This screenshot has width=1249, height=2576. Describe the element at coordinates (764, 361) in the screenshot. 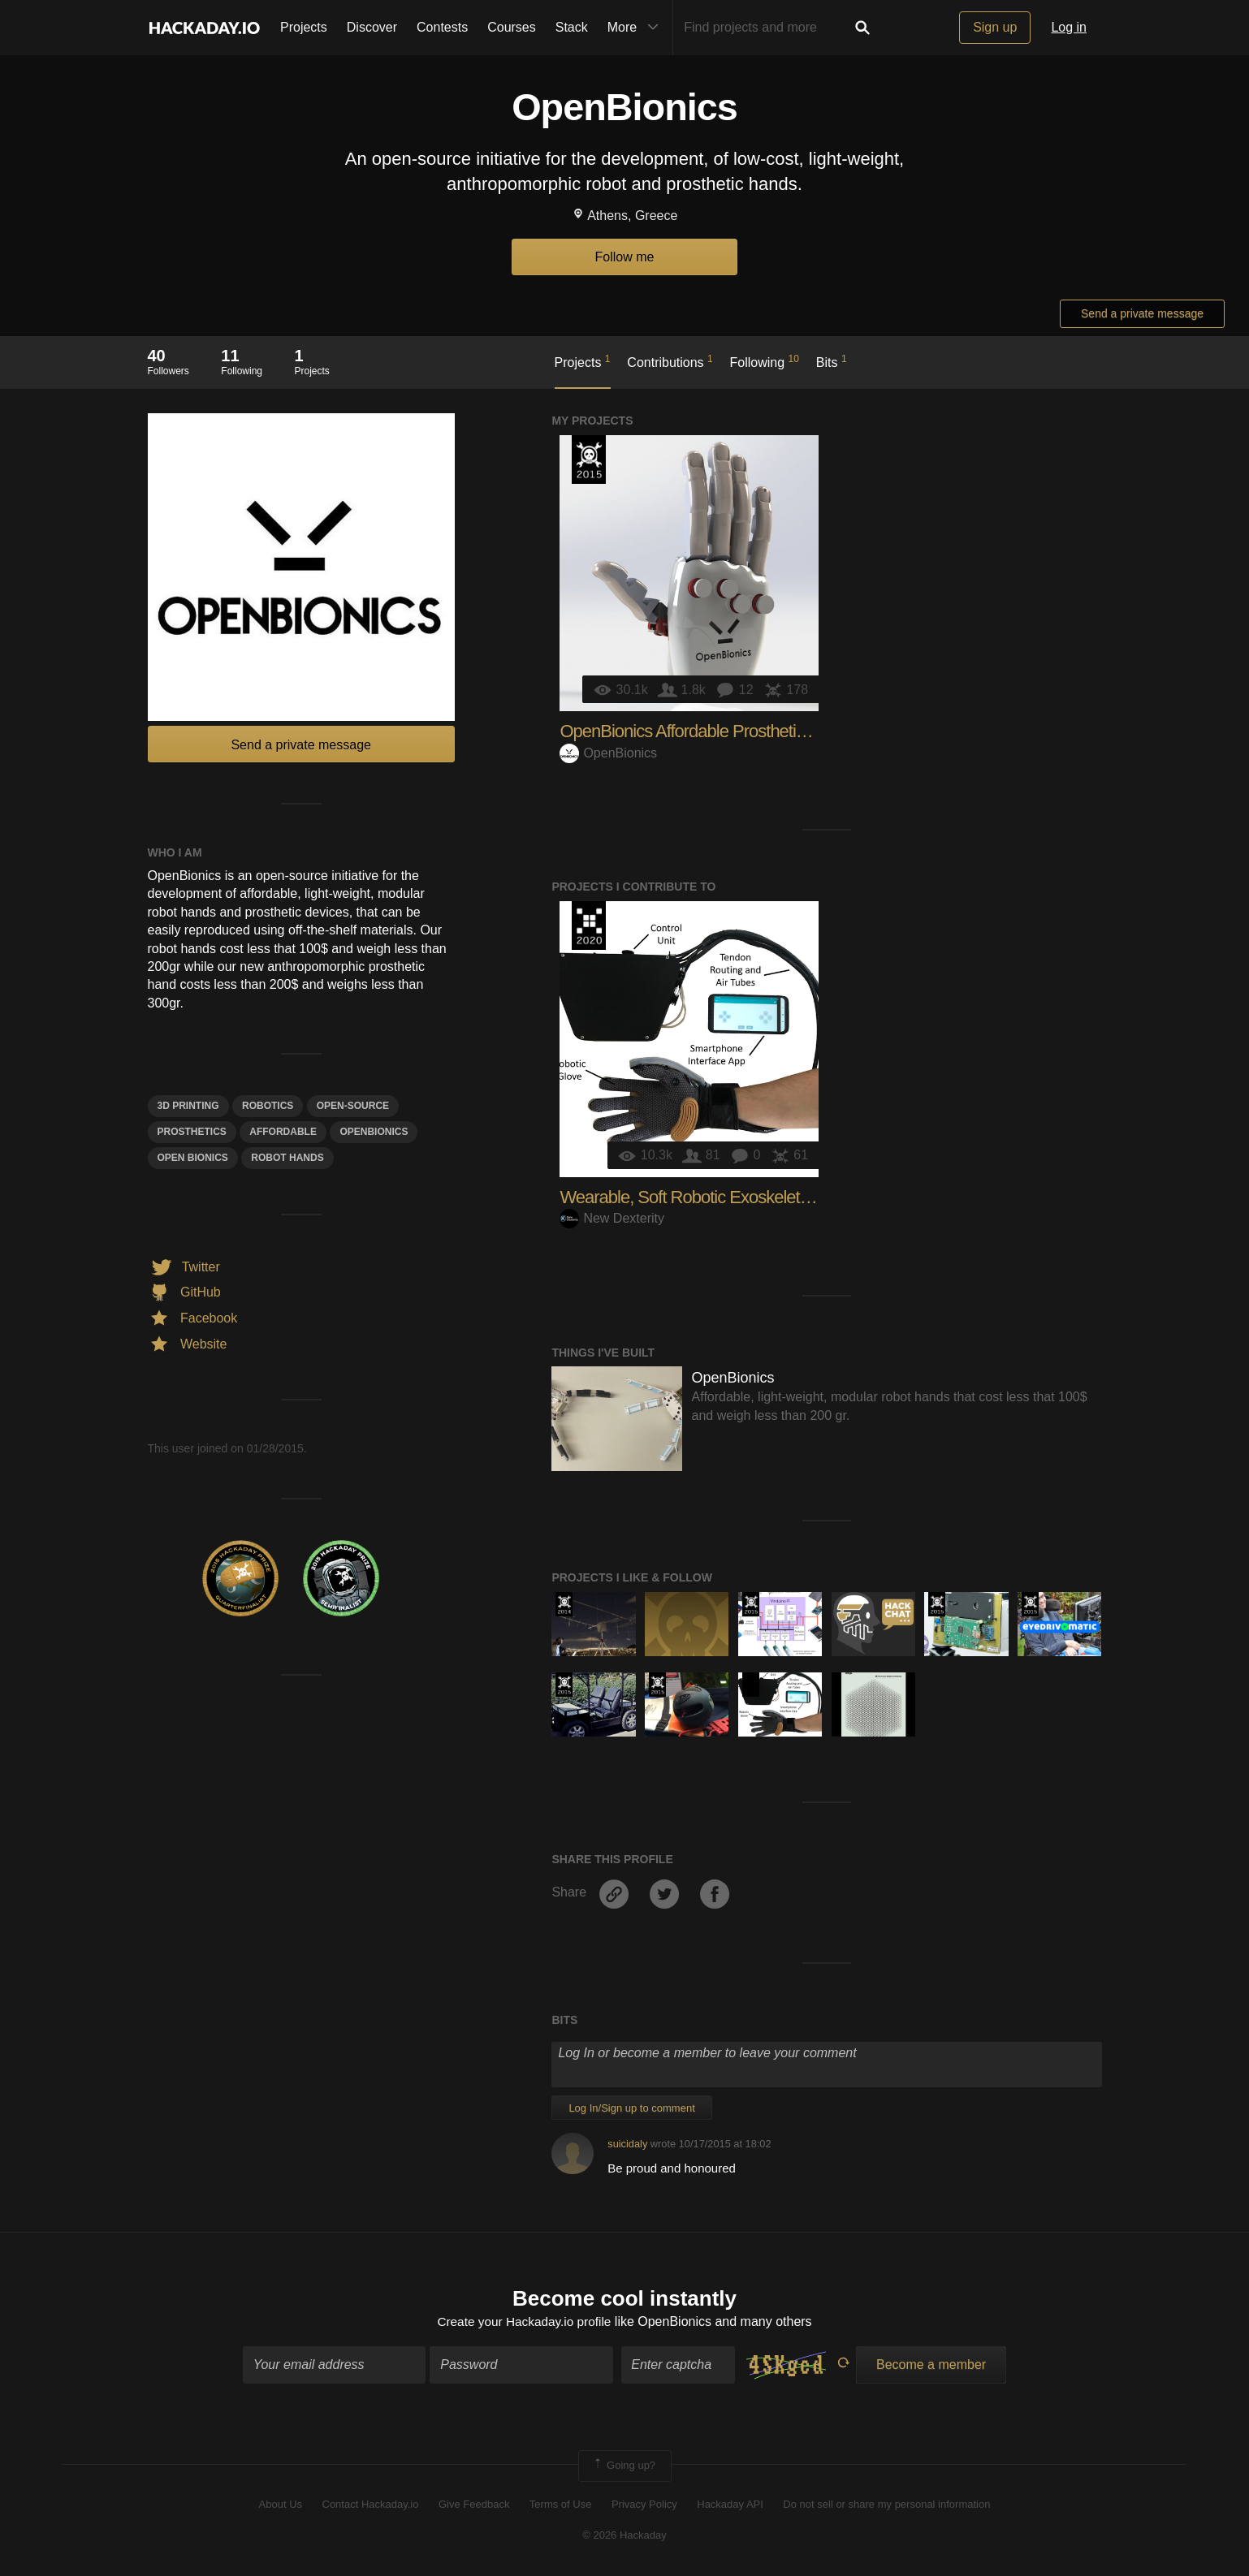

I see `Following` at that location.